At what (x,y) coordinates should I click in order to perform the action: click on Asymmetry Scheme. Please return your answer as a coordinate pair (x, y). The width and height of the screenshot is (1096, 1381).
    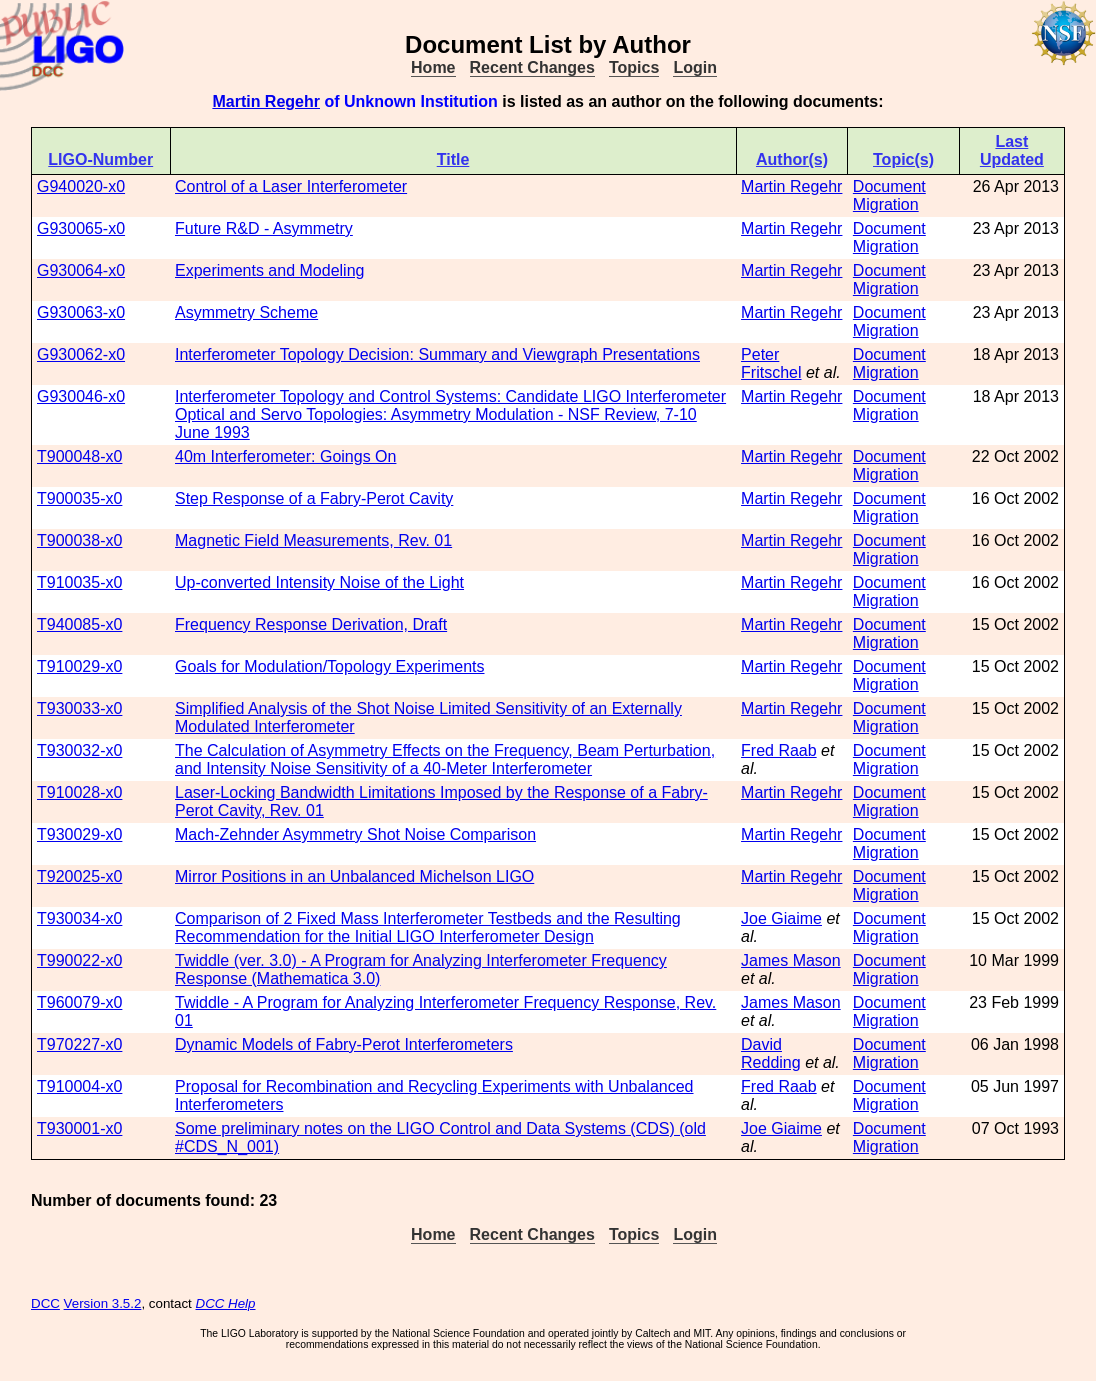
    Looking at the image, I should click on (246, 312).